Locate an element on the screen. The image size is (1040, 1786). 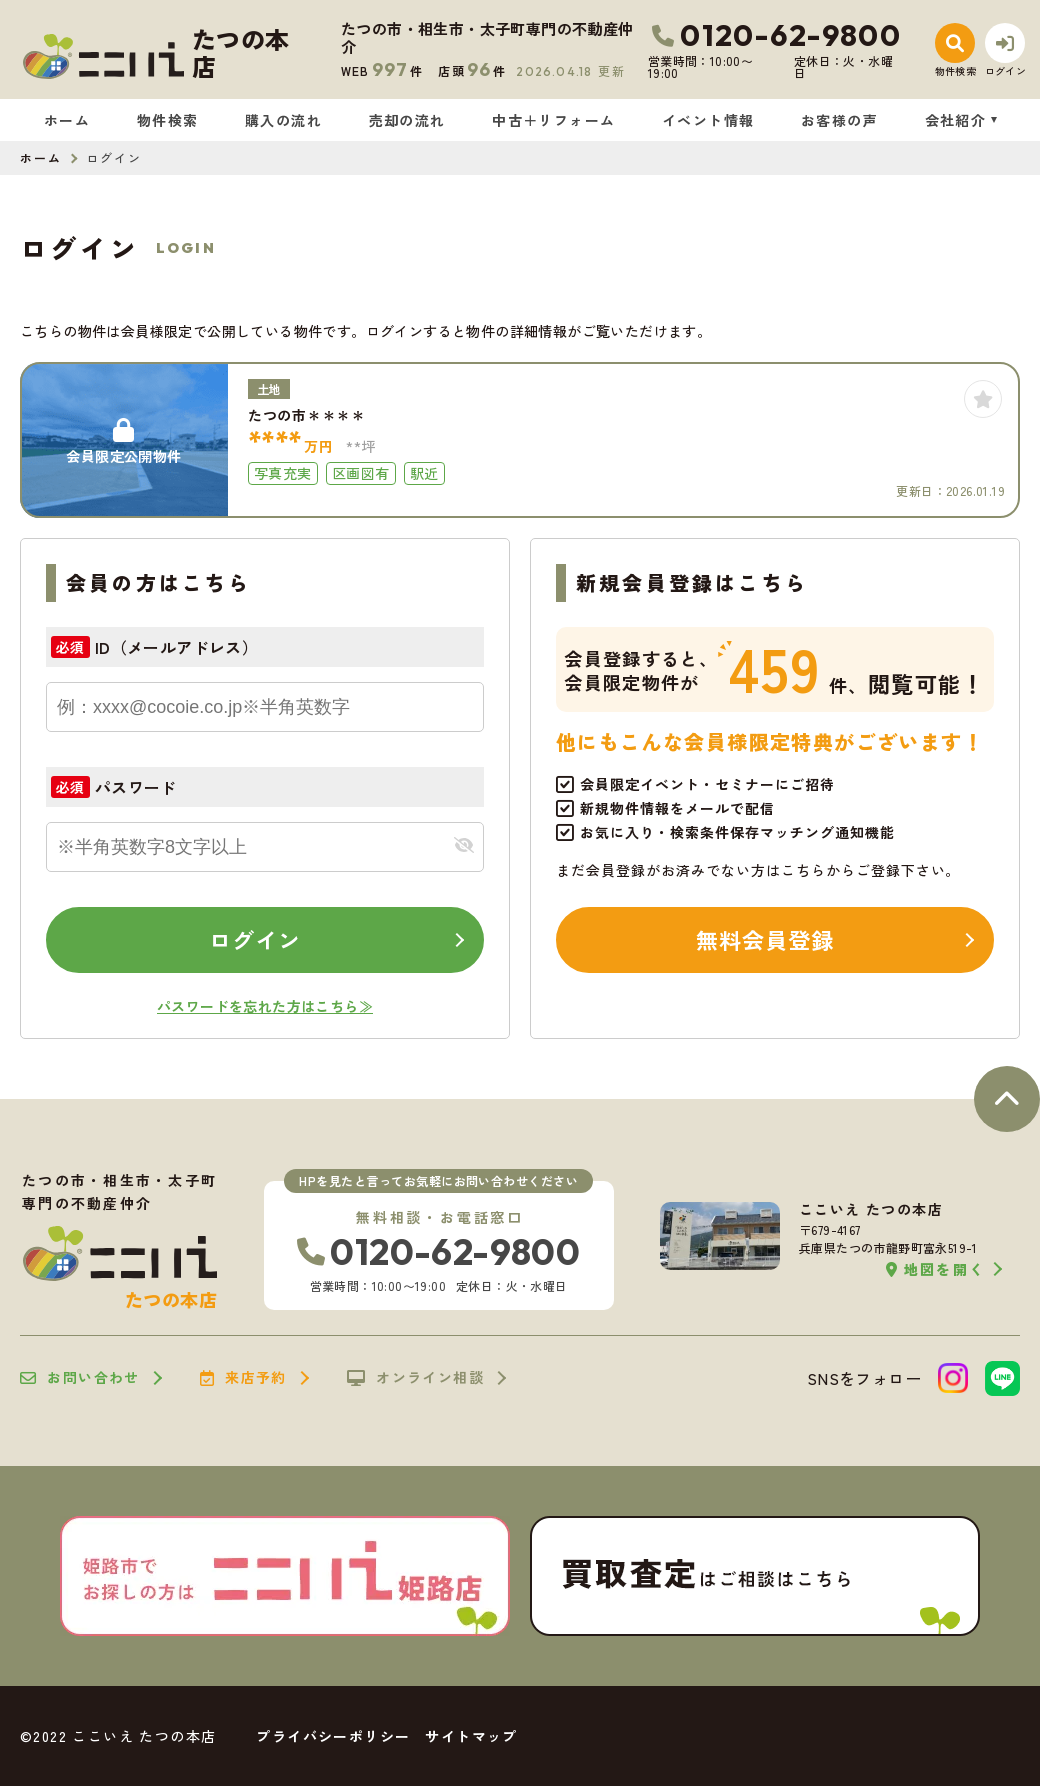
来店予約 is located at coordinates (243, 1378).